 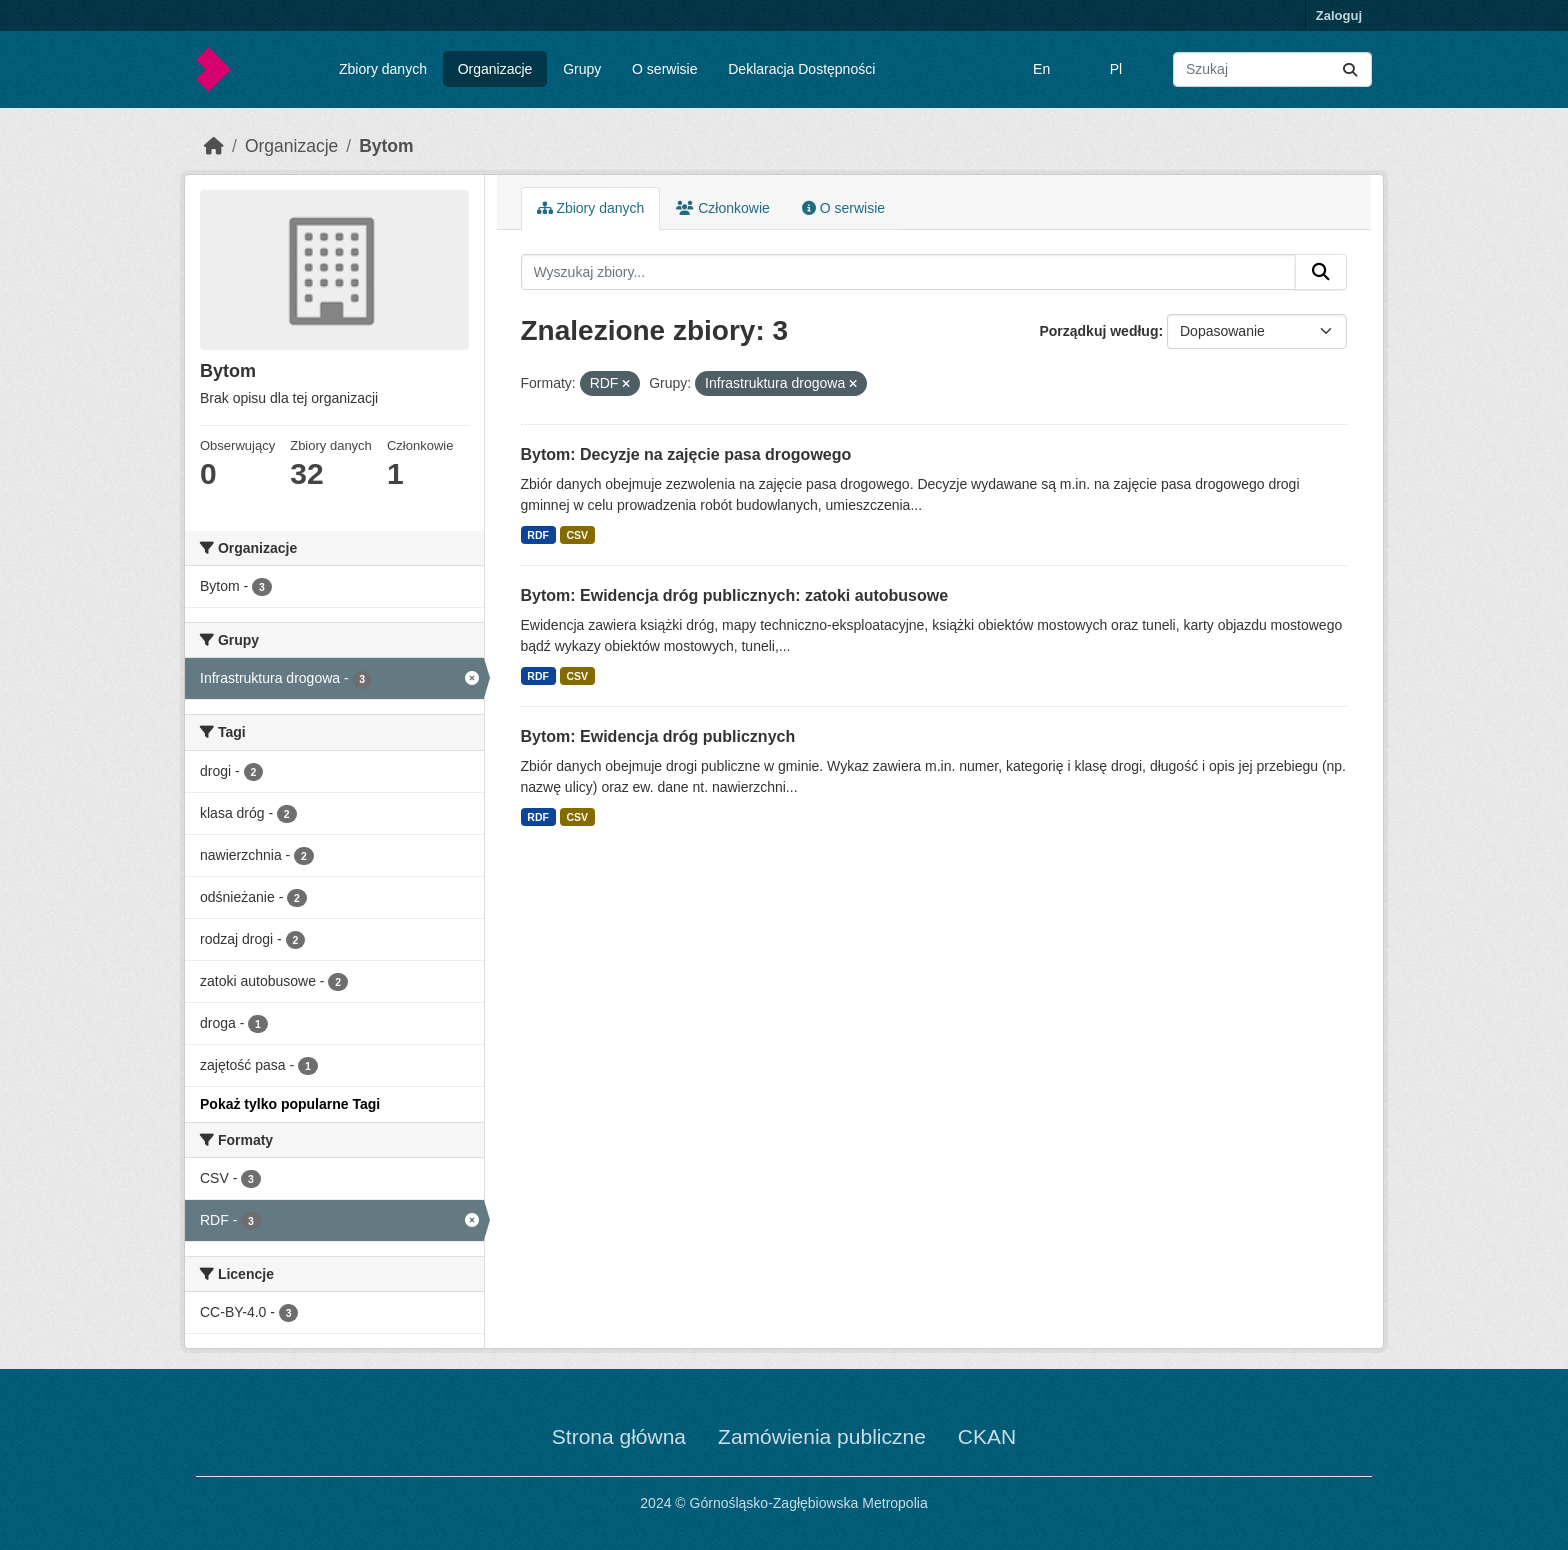 What do you see at coordinates (686, 454) in the screenshot?
I see `Bytom: Decyzje na zajęcie pasa drogowego` at bounding box center [686, 454].